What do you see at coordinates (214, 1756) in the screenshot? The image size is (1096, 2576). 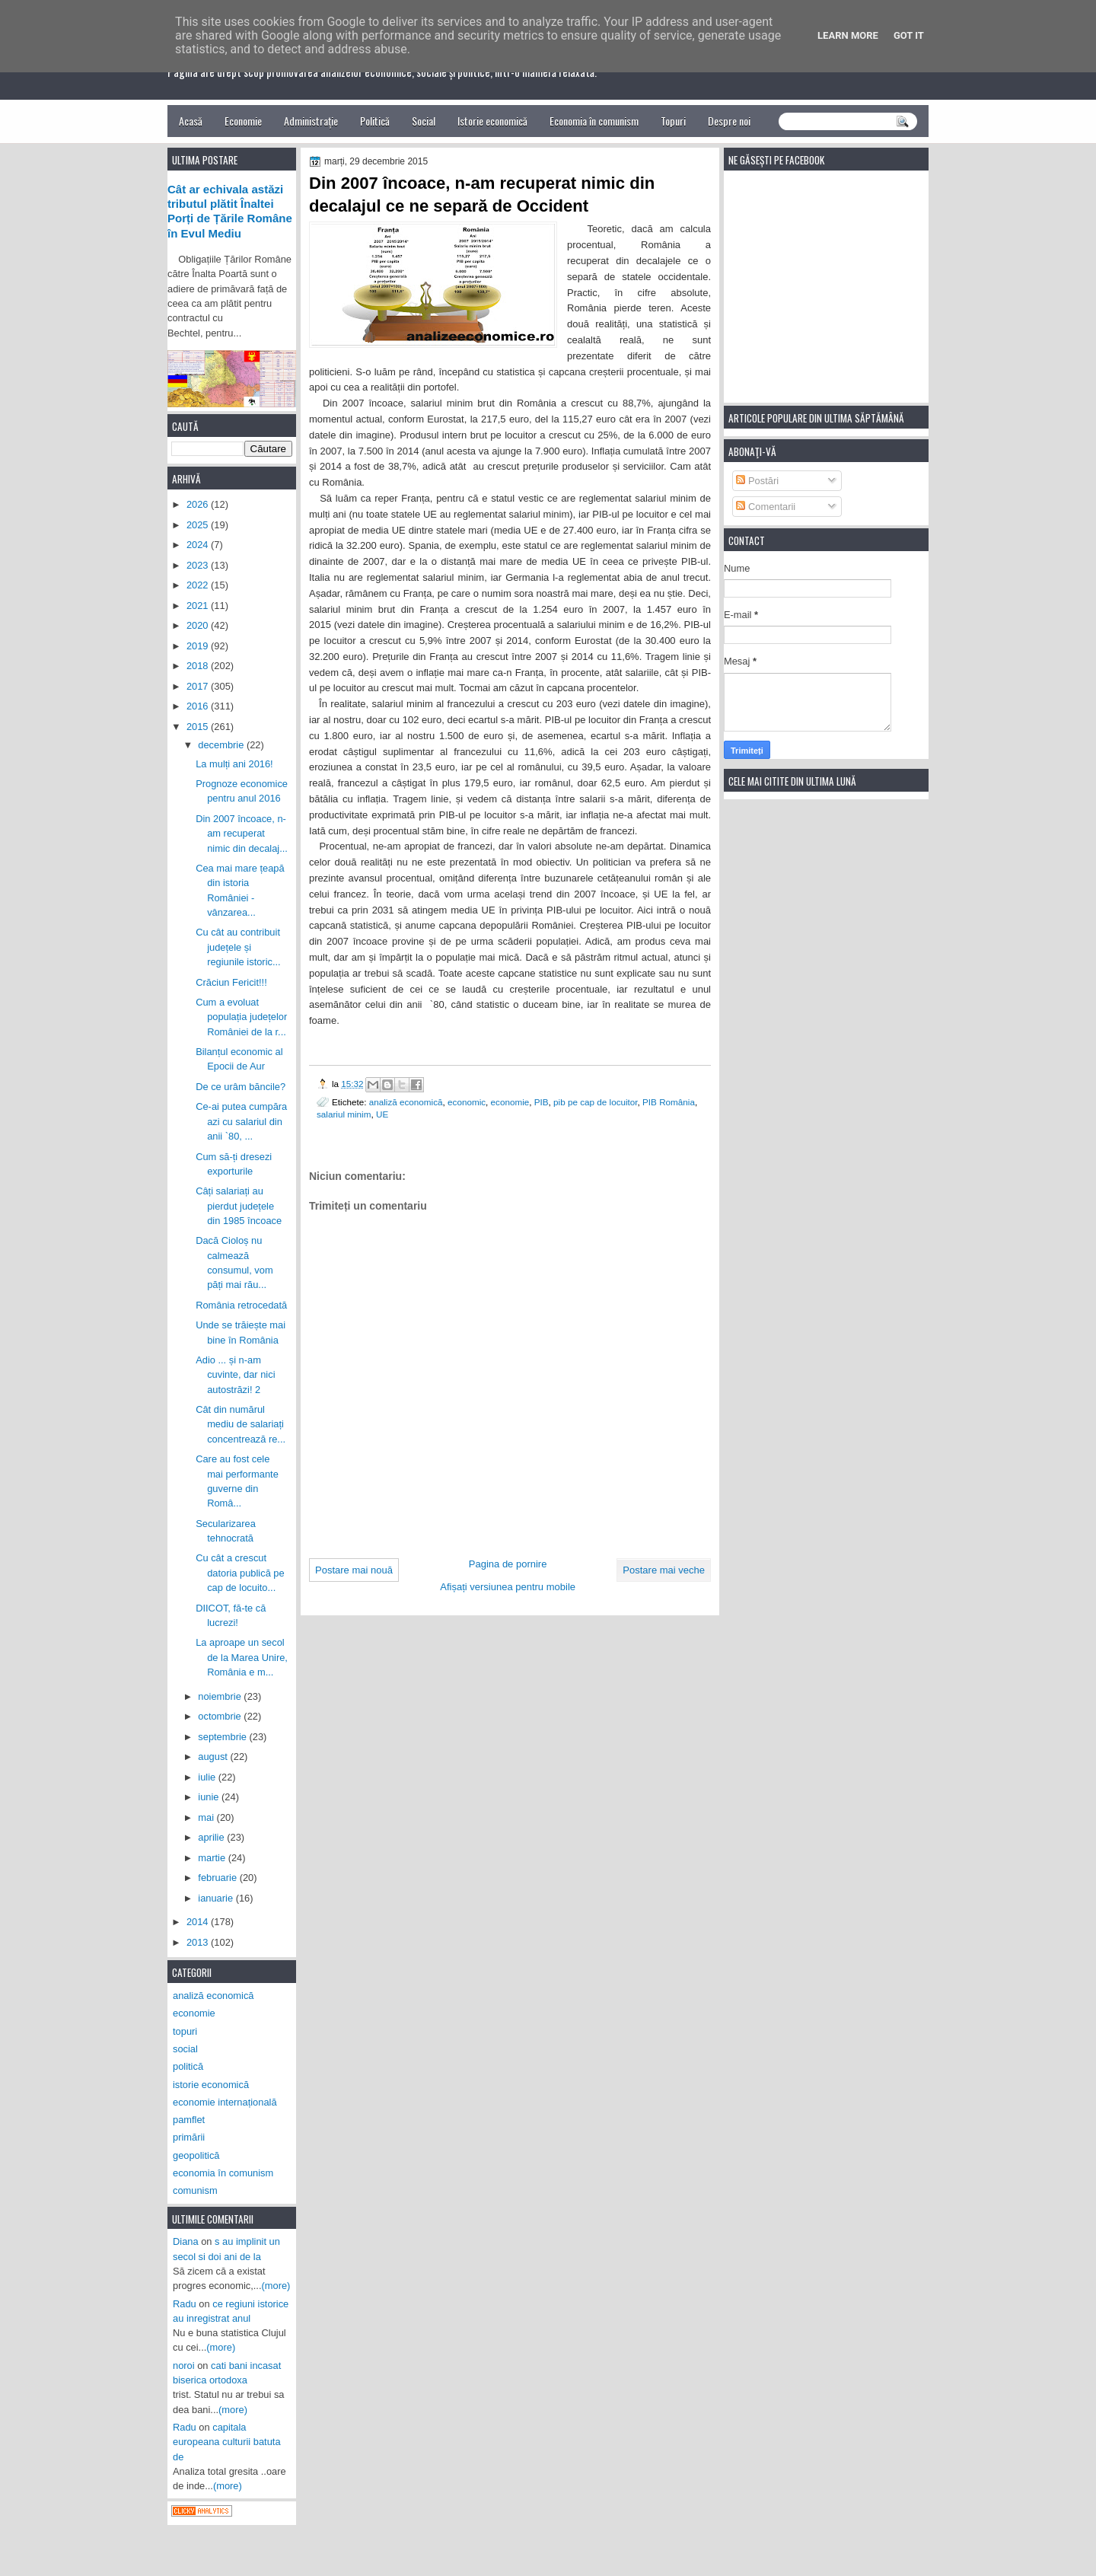 I see `august` at bounding box center [214, 1756].